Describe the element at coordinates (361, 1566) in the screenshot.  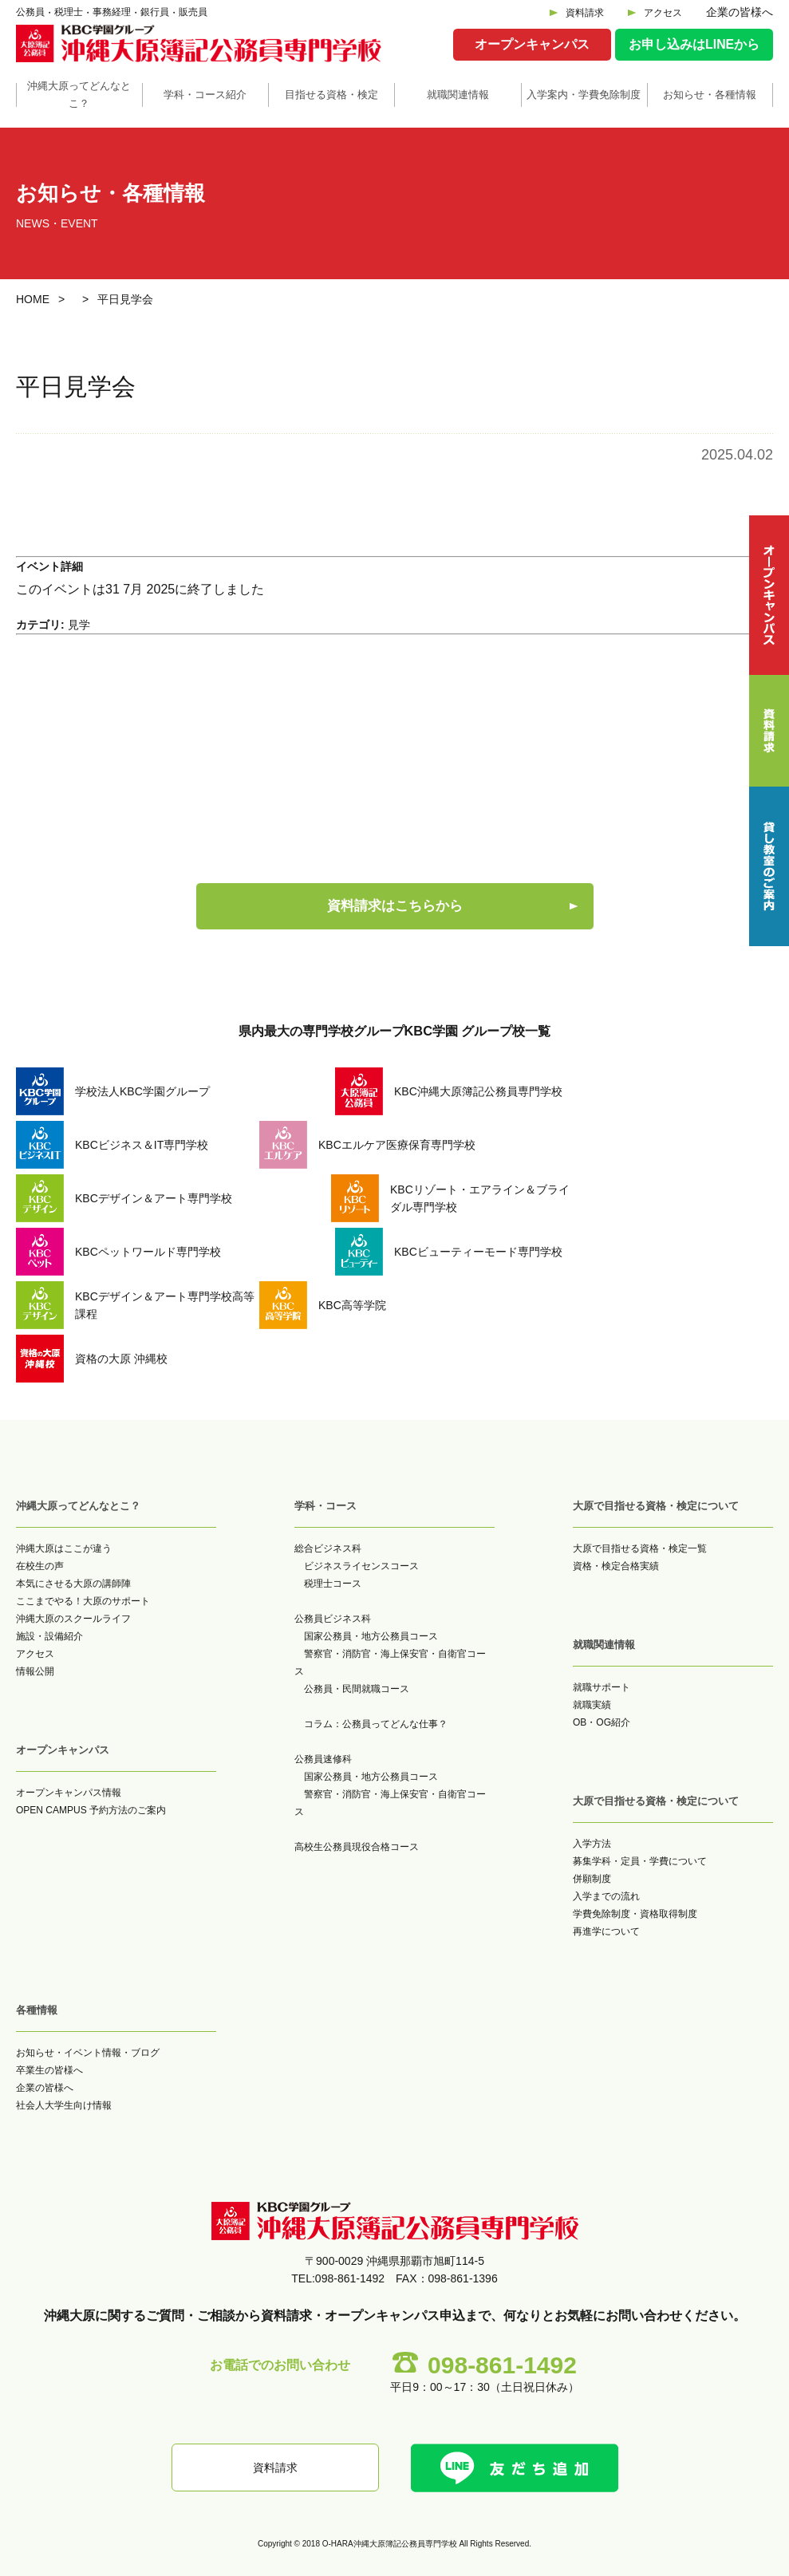
I see `ビジネスライセンスコース` at that location.